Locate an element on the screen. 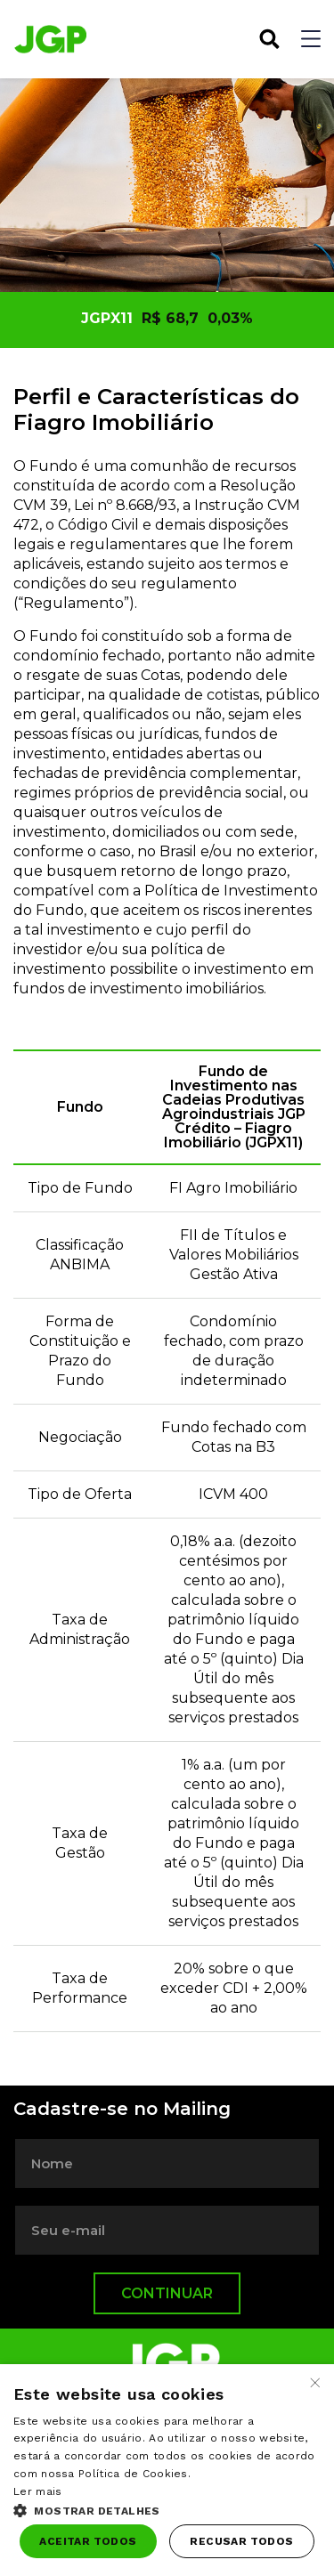  Continuar is located at coordinates (167, 2293).